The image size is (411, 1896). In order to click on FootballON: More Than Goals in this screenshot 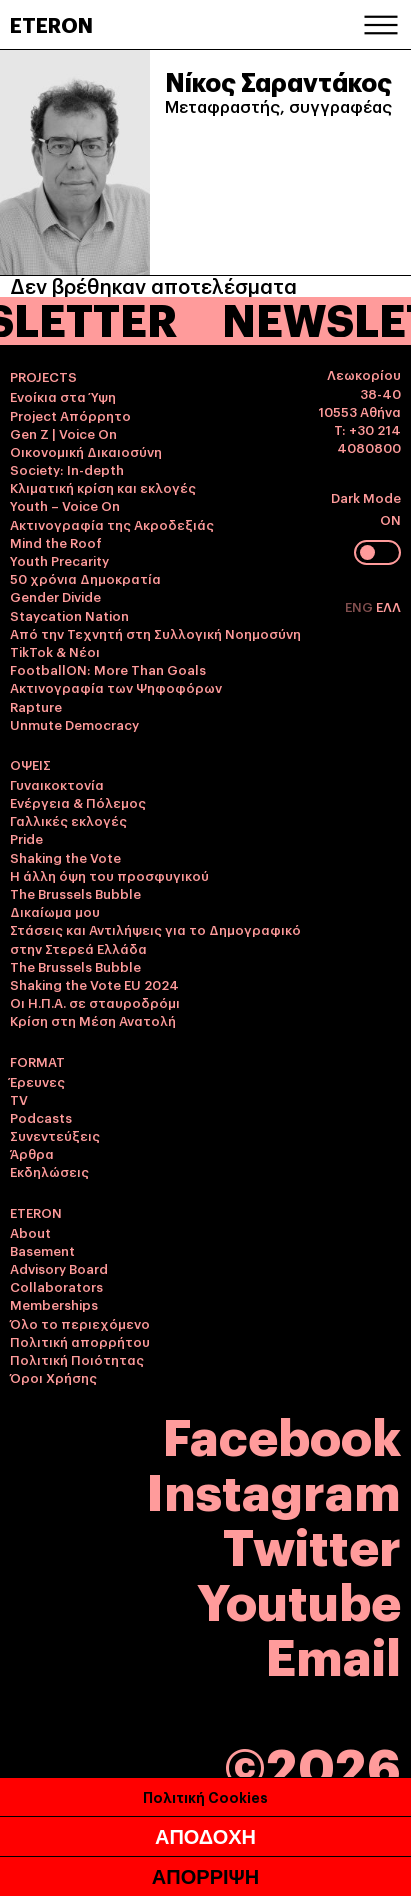, I will do `click(108, 669)`.